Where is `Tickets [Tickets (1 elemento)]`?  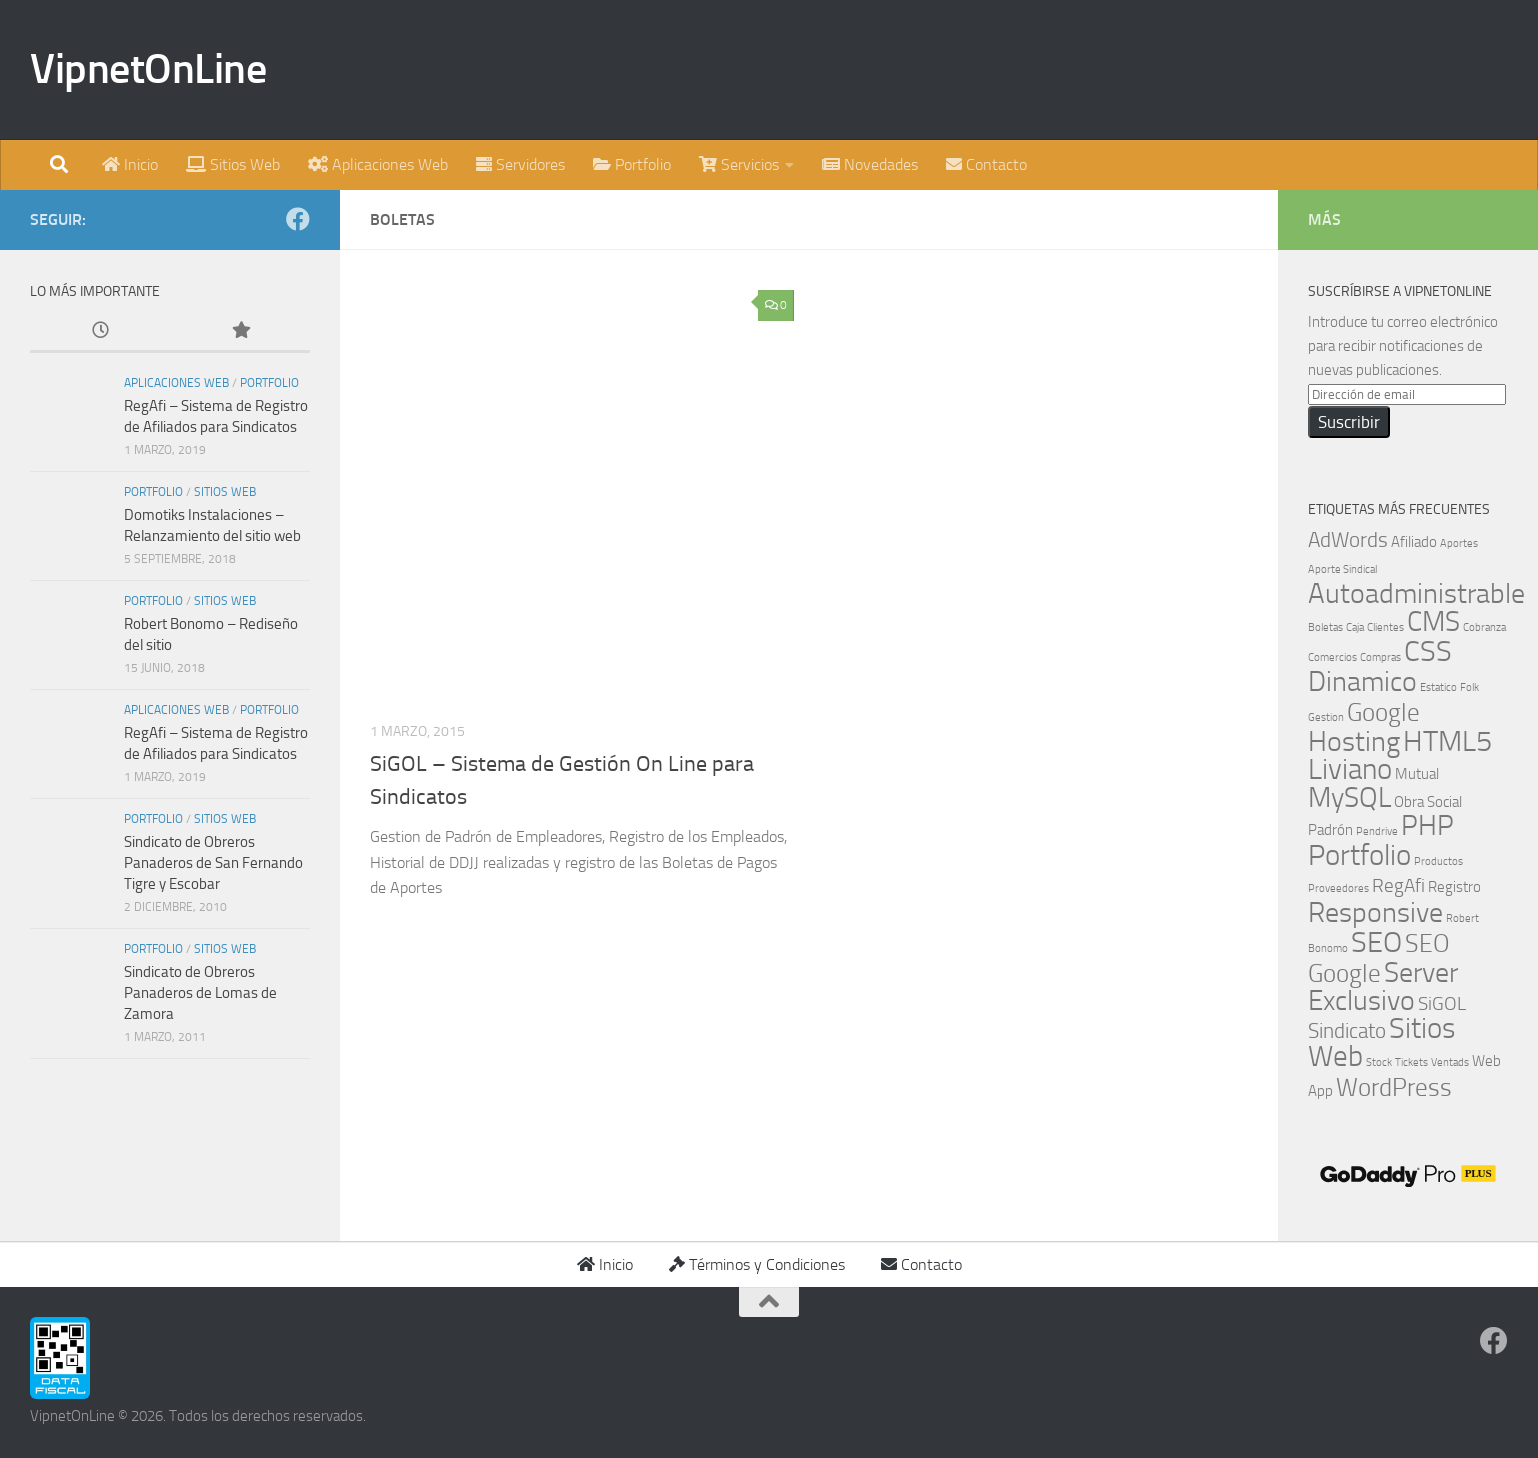 Tickets [Tickets (1 elemento)] is located at coordinates (1411, 1062).